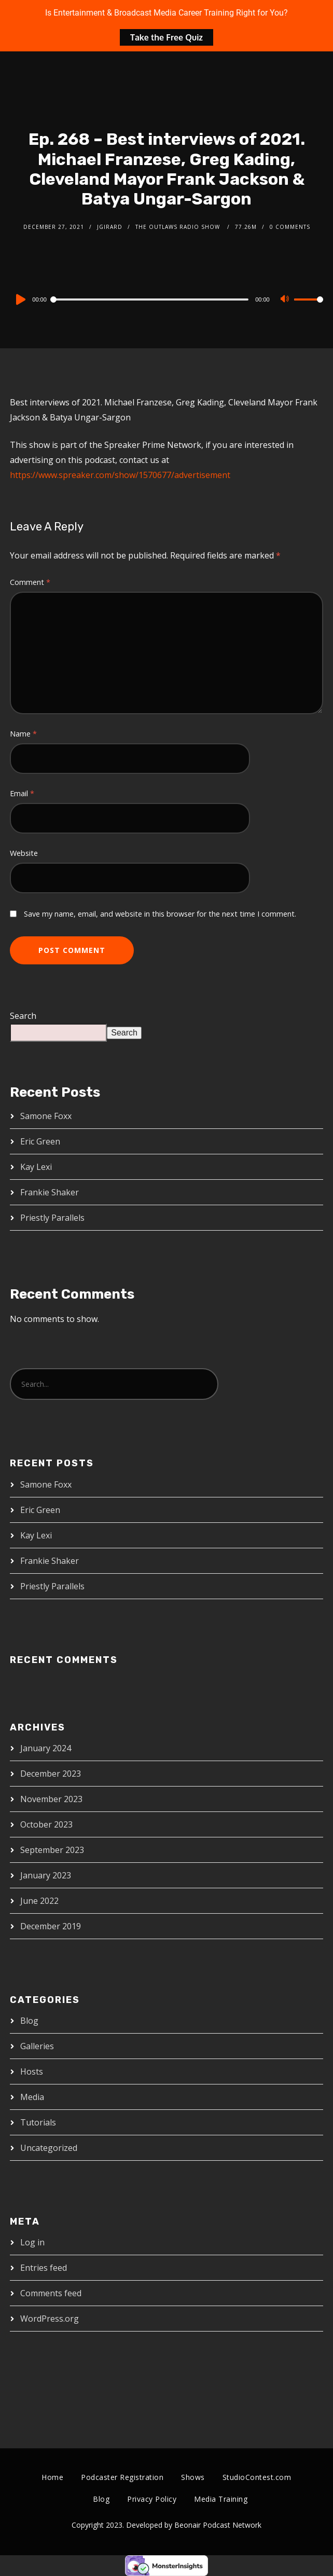 The height and width of the screenshot is (2576, 333). What do you see at coordinates (50, 1926) in the screenshot?
I see `December 2019` at bounding box center [50, 1926].